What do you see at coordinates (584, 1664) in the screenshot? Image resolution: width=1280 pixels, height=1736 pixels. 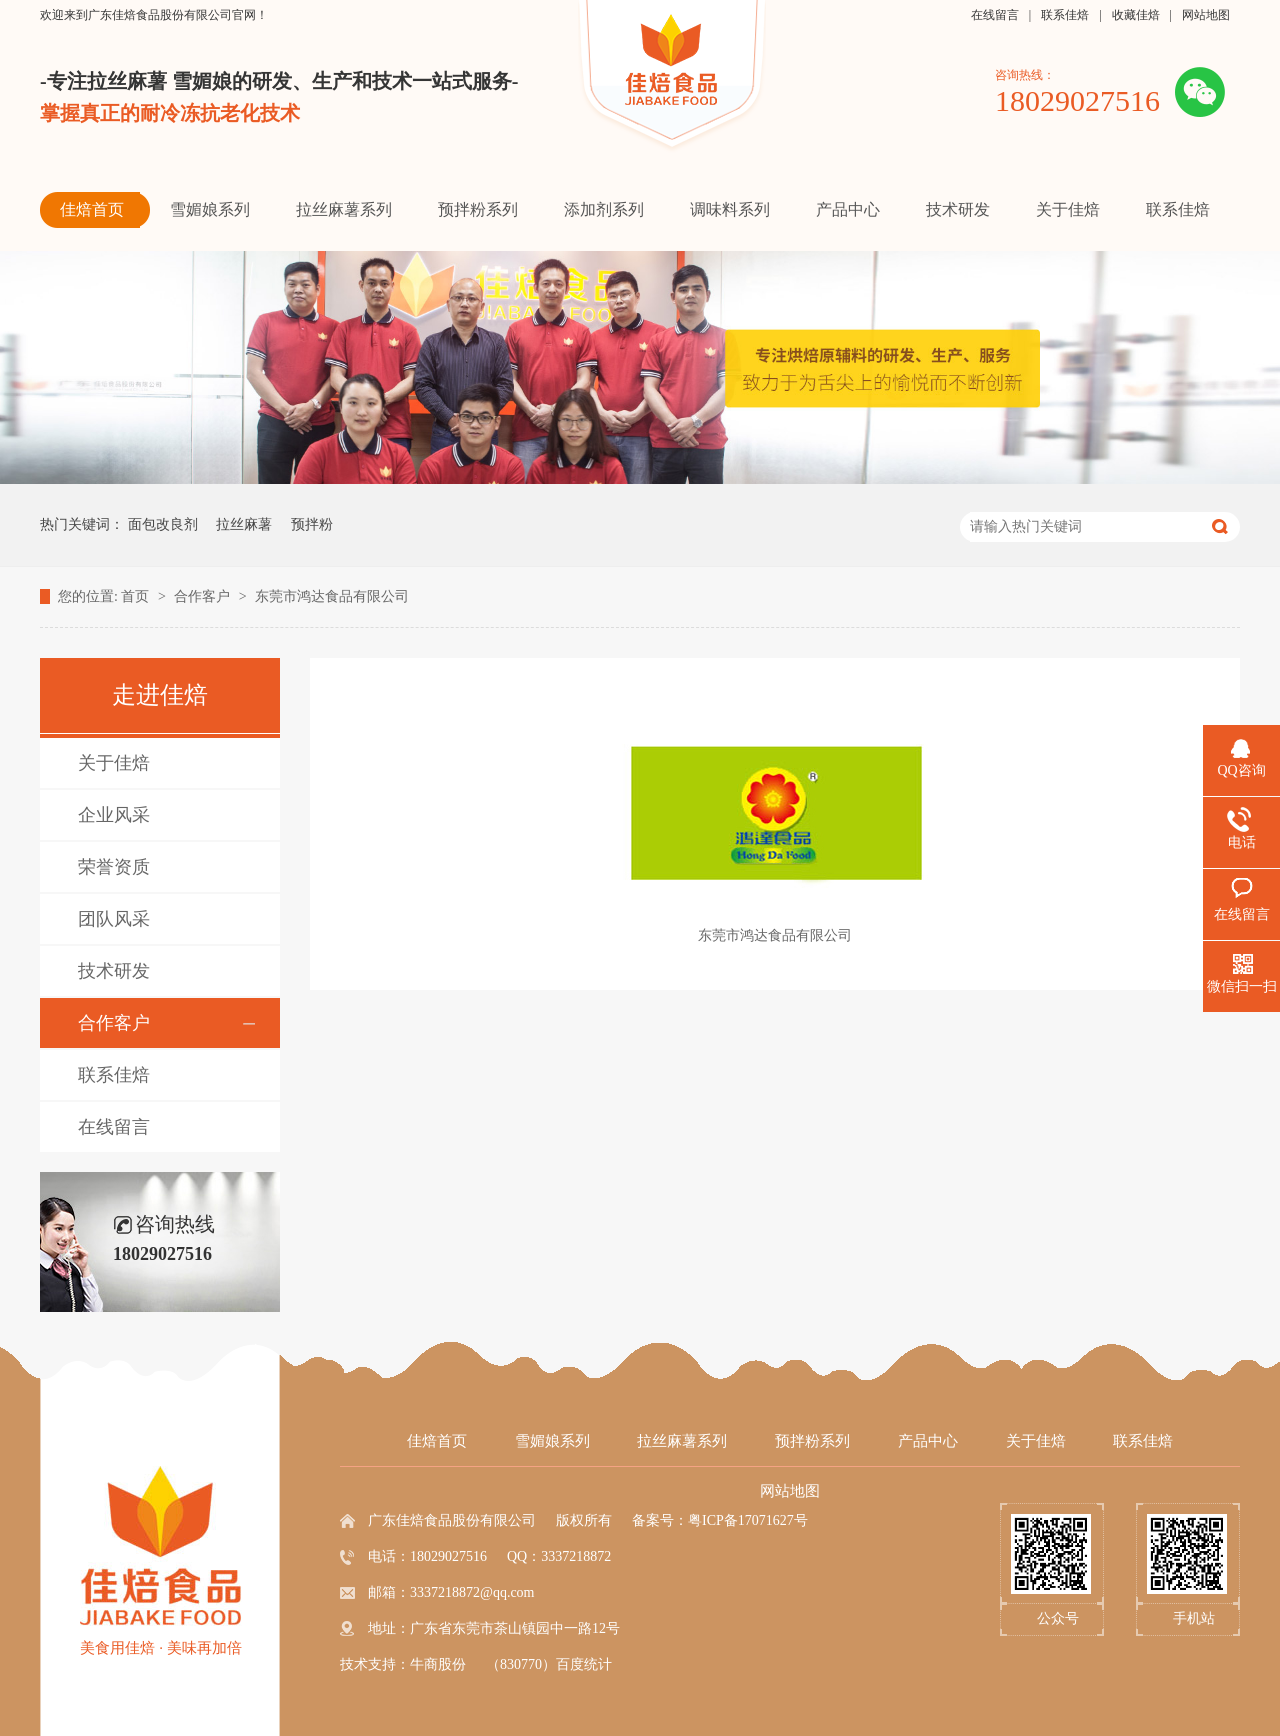 I see `百度统计` at bounding box center [584, 1664].